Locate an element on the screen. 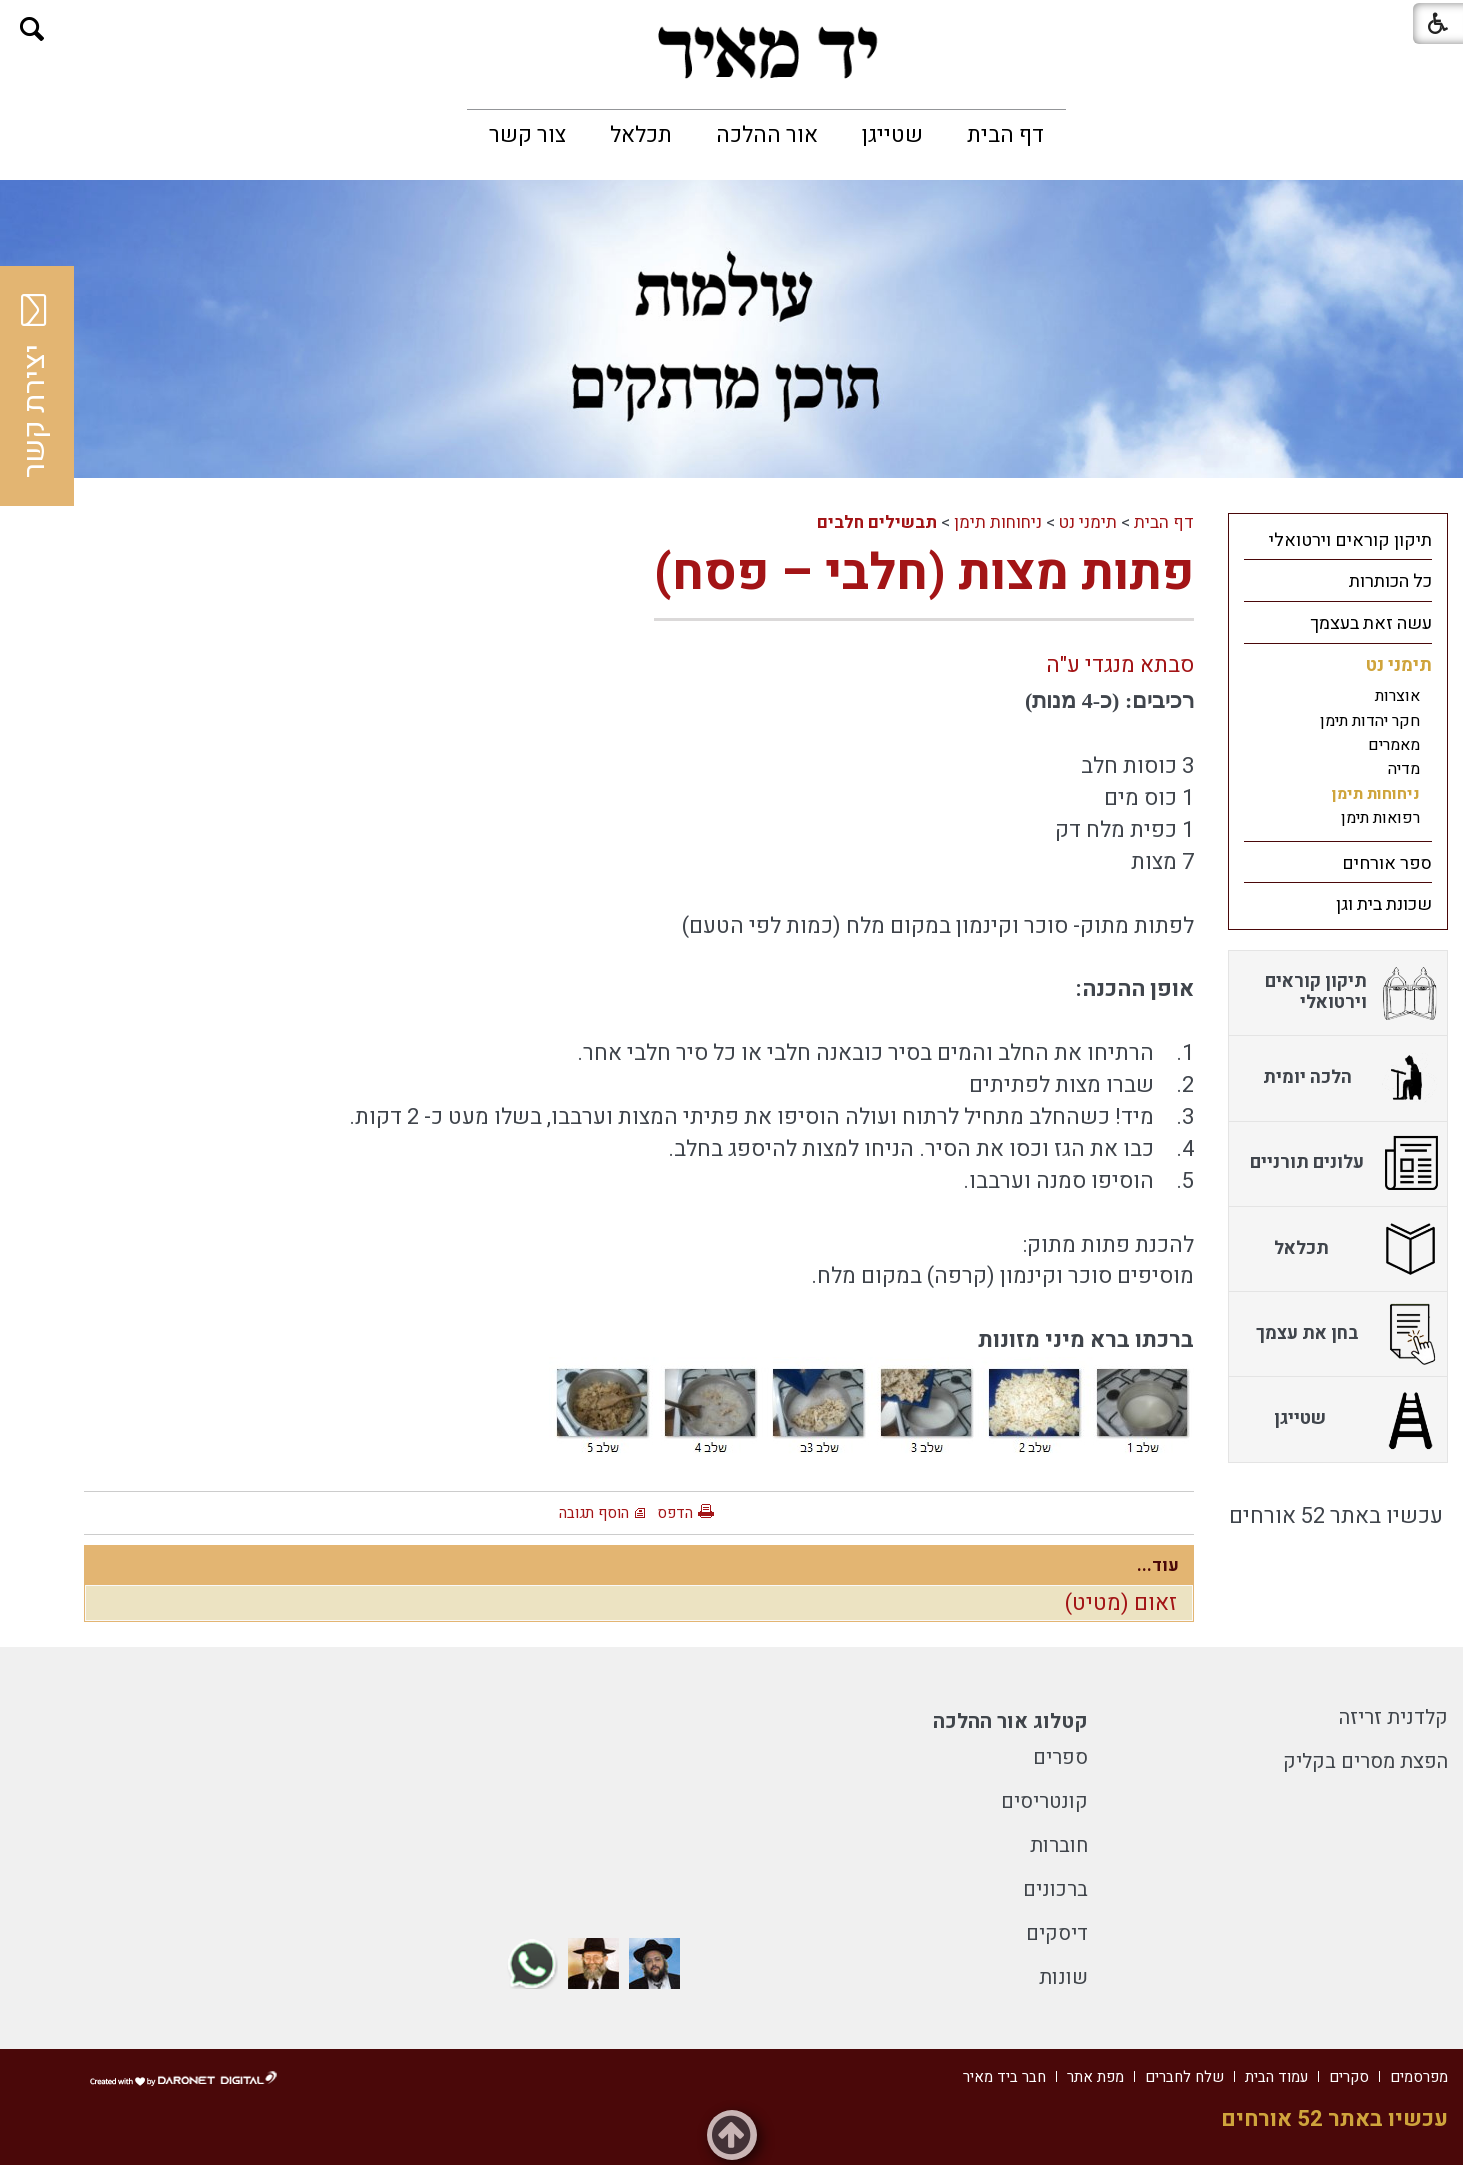  חוברות is located at coordinates (1059, 1845).